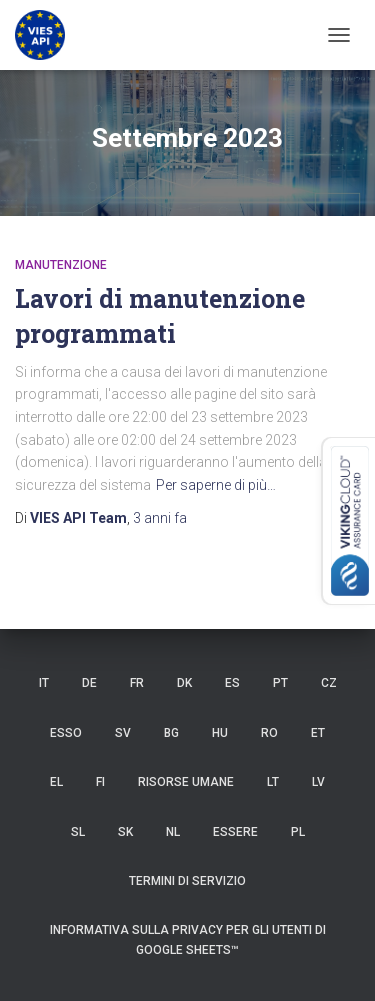  Describe the element at coordinates (235, 832) in the screenshot. I see `ESSERE` at that location.